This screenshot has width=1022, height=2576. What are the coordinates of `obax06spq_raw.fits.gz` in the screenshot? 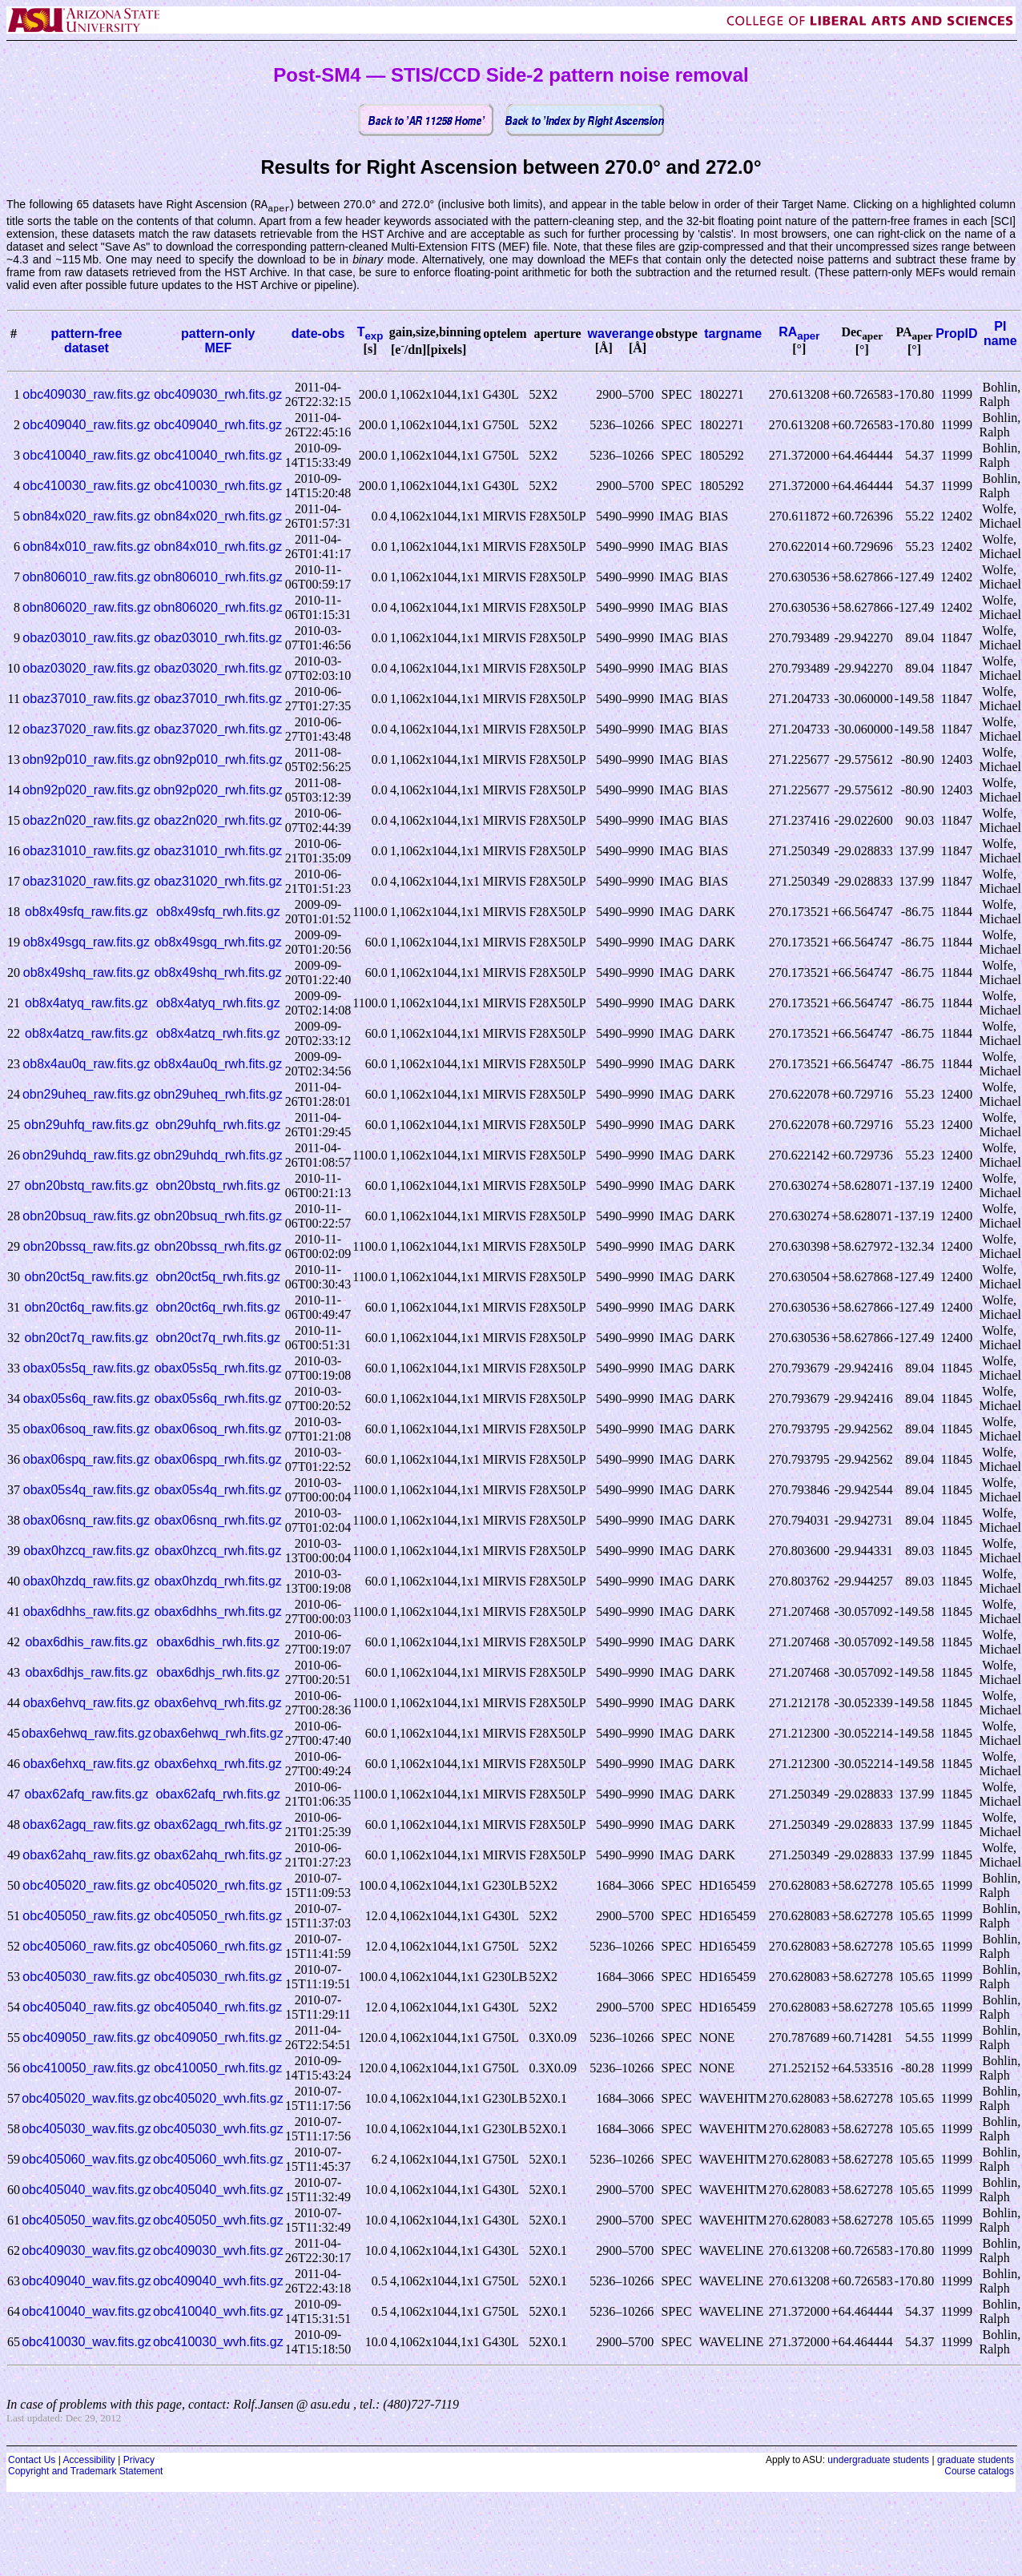 It's located at (86, 1460).